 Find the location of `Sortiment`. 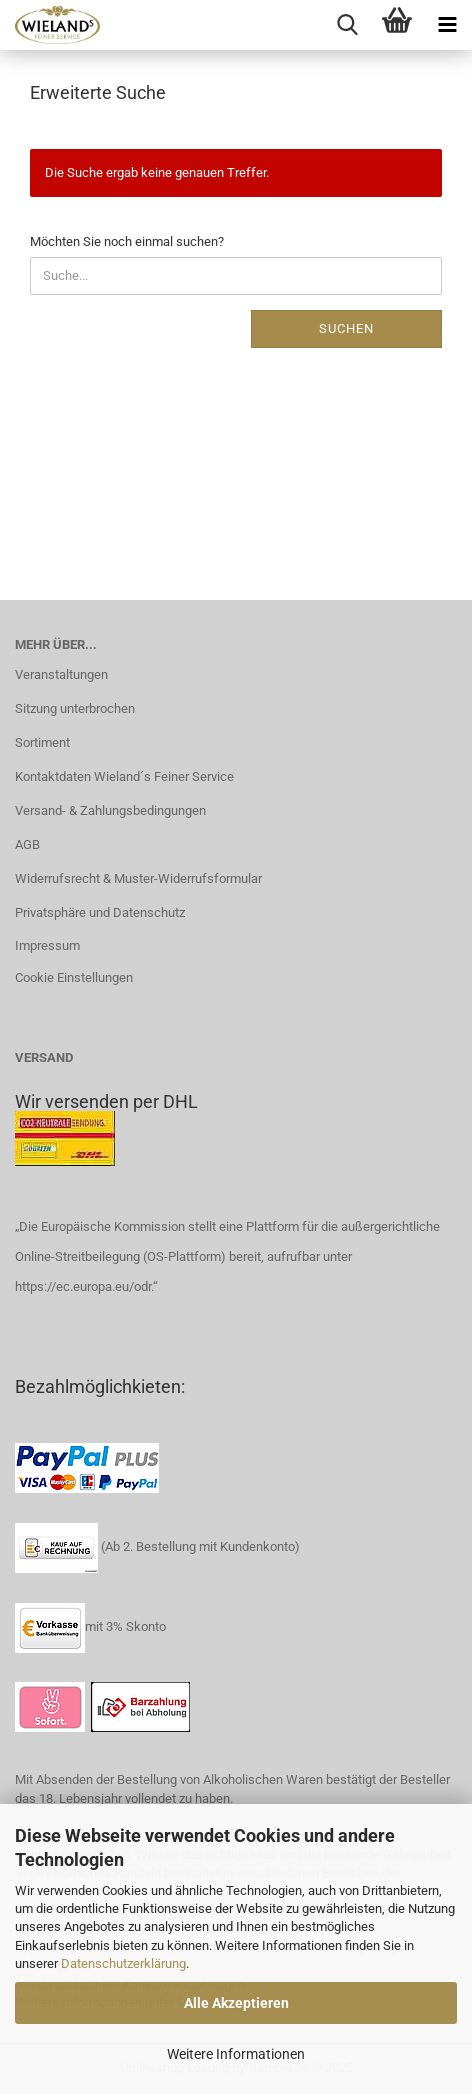

Sortiment is located at coordinates (42, 742).